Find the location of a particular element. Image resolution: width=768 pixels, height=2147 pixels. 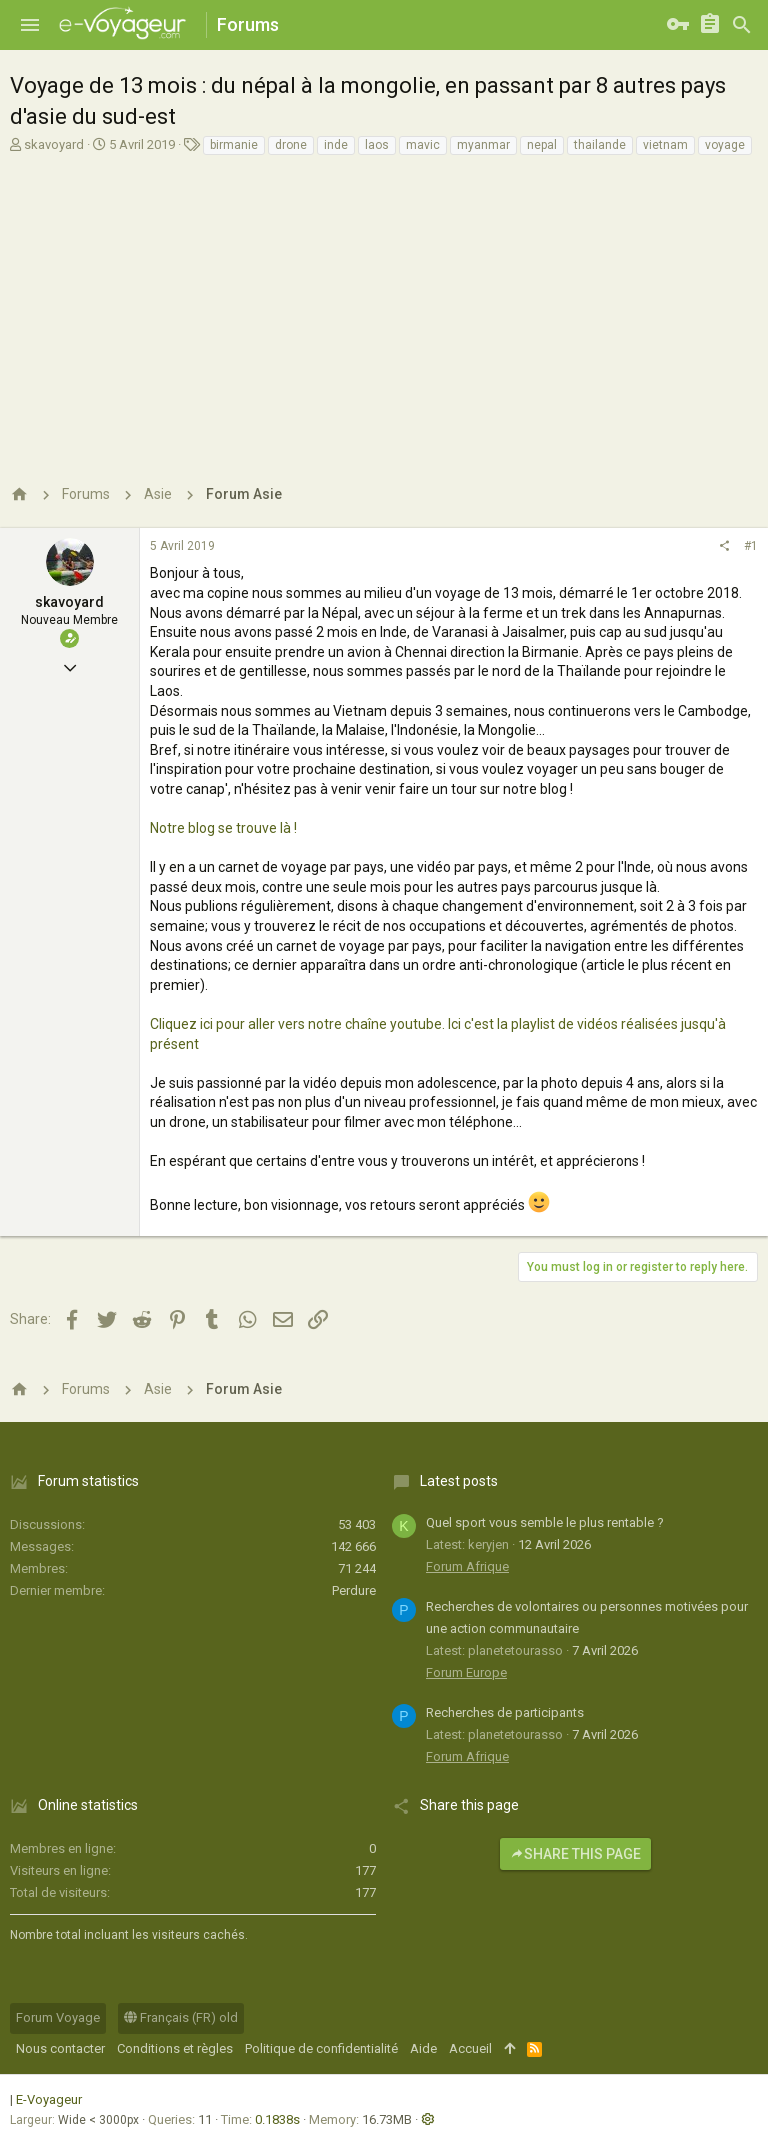

inde is located at coordinates (336, 145).